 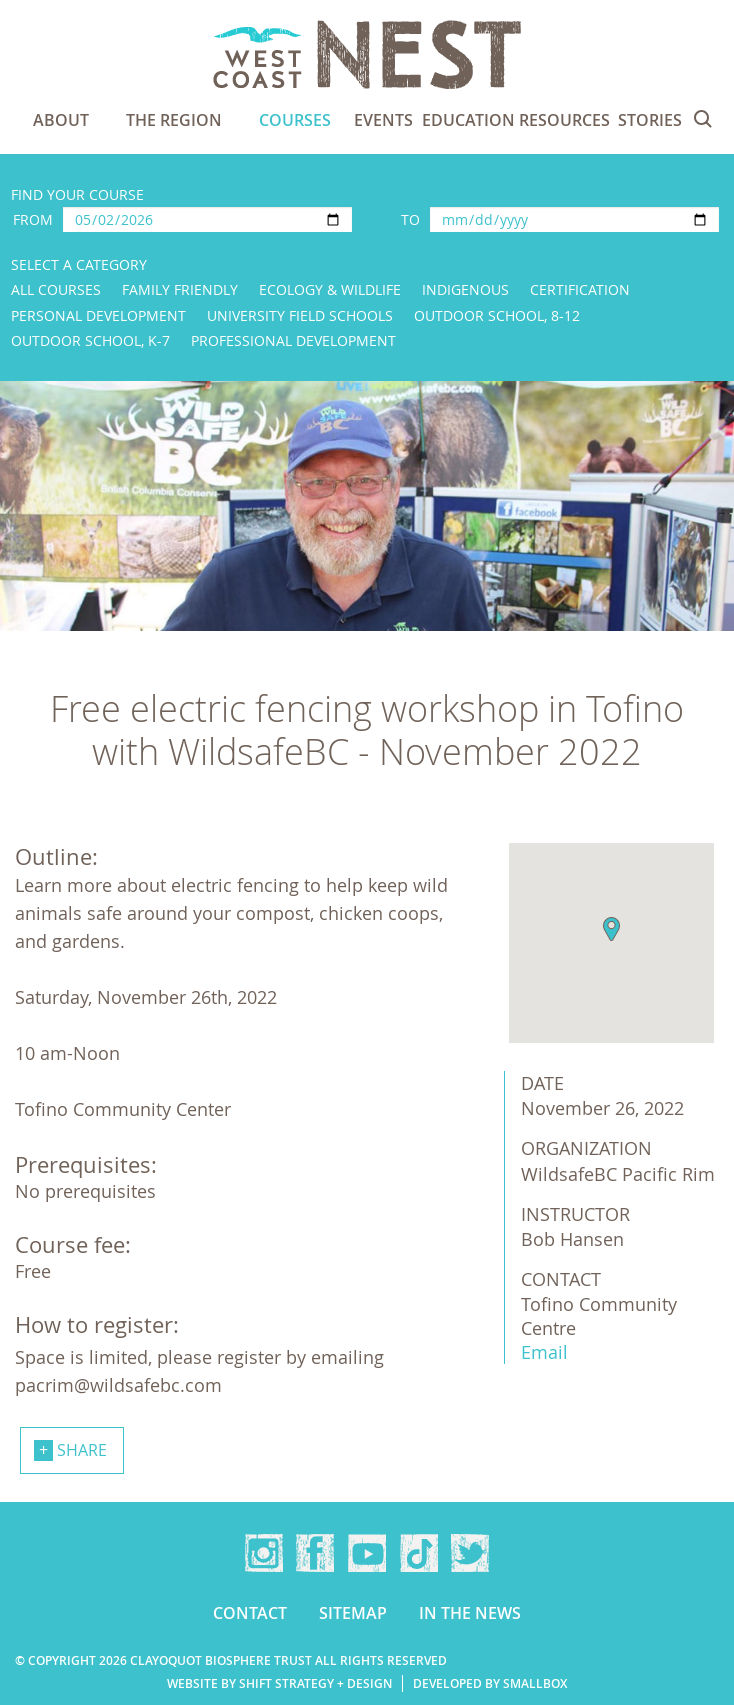 I want to click on Sitemap, so click(x=353, y=1613).